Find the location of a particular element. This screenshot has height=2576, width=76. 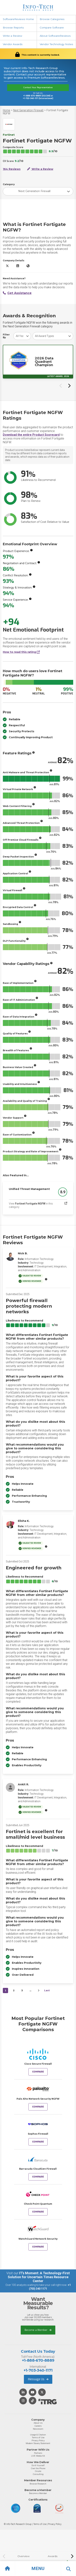

Next Generation Firewall is located at coordinates (28, 110).